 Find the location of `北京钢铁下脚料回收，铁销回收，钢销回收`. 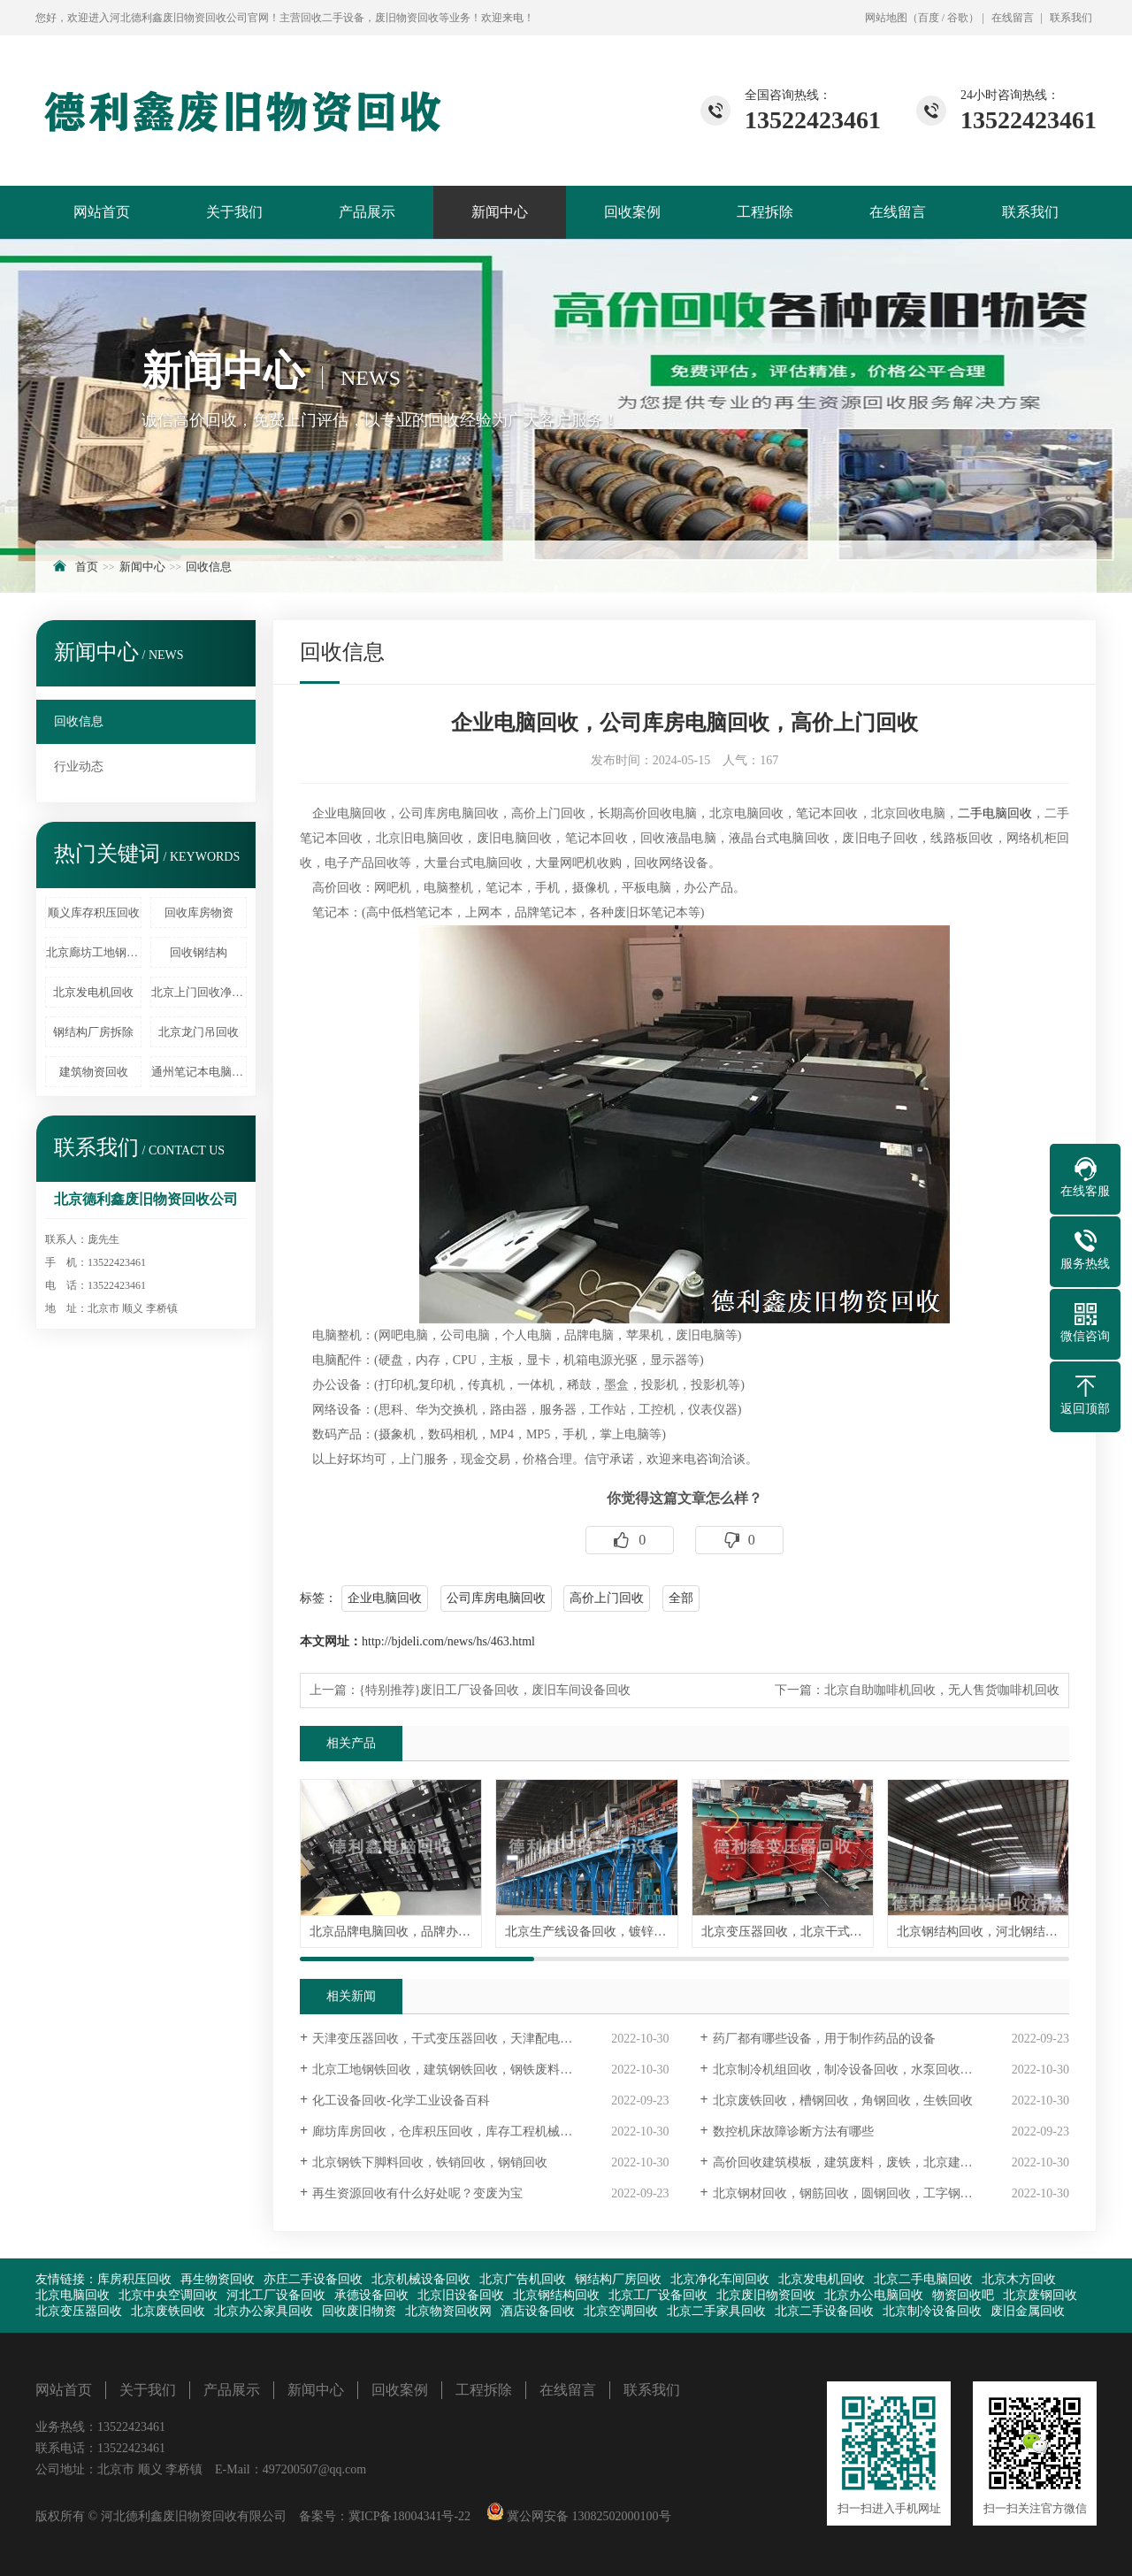

北京钢铁下脚料回收，铁销回收，钢销回收 is located at coordinates (429, 2162).